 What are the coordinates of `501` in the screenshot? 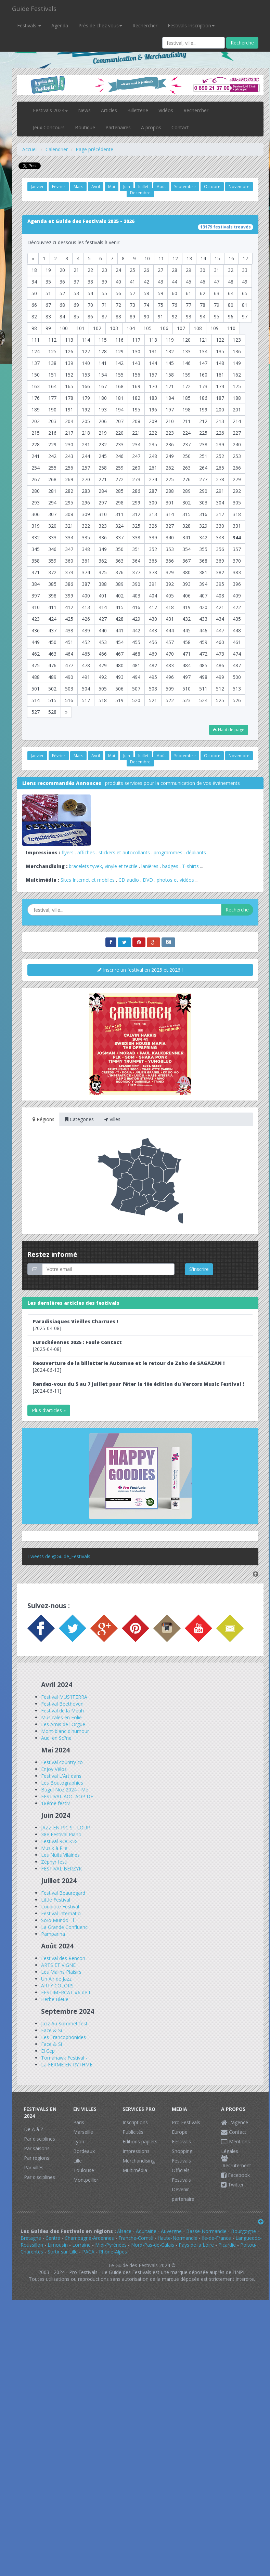 It's located at (35, 688).